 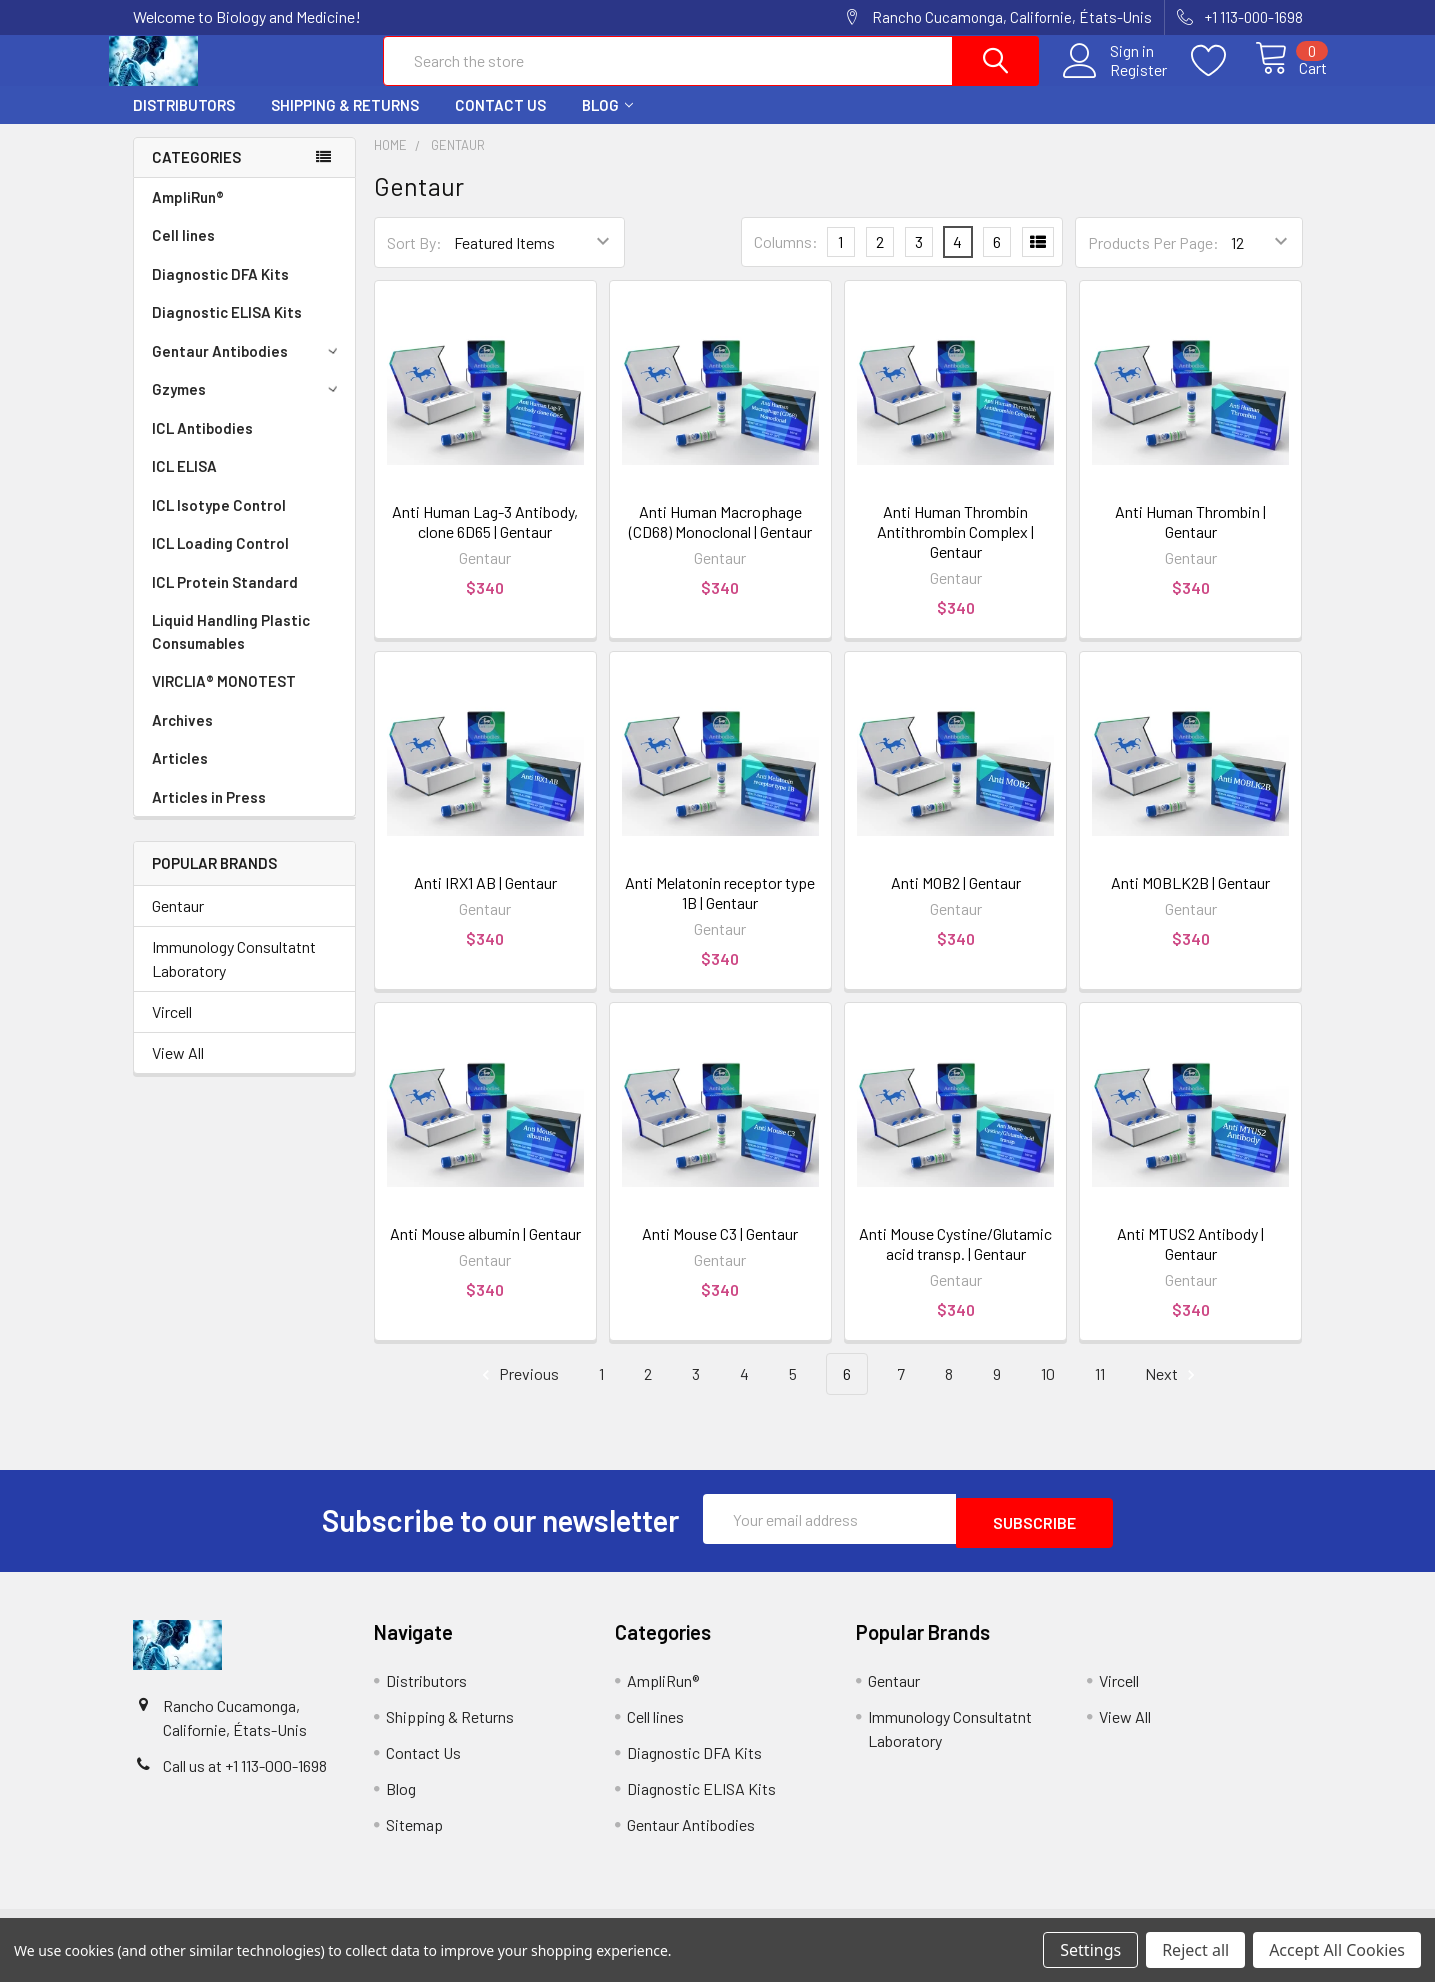 What do you see at coordinates (1190, 539) in the screenshot?
I see `Anti Human Thrombin | Gentaur` at bounding box center [1190, 539].